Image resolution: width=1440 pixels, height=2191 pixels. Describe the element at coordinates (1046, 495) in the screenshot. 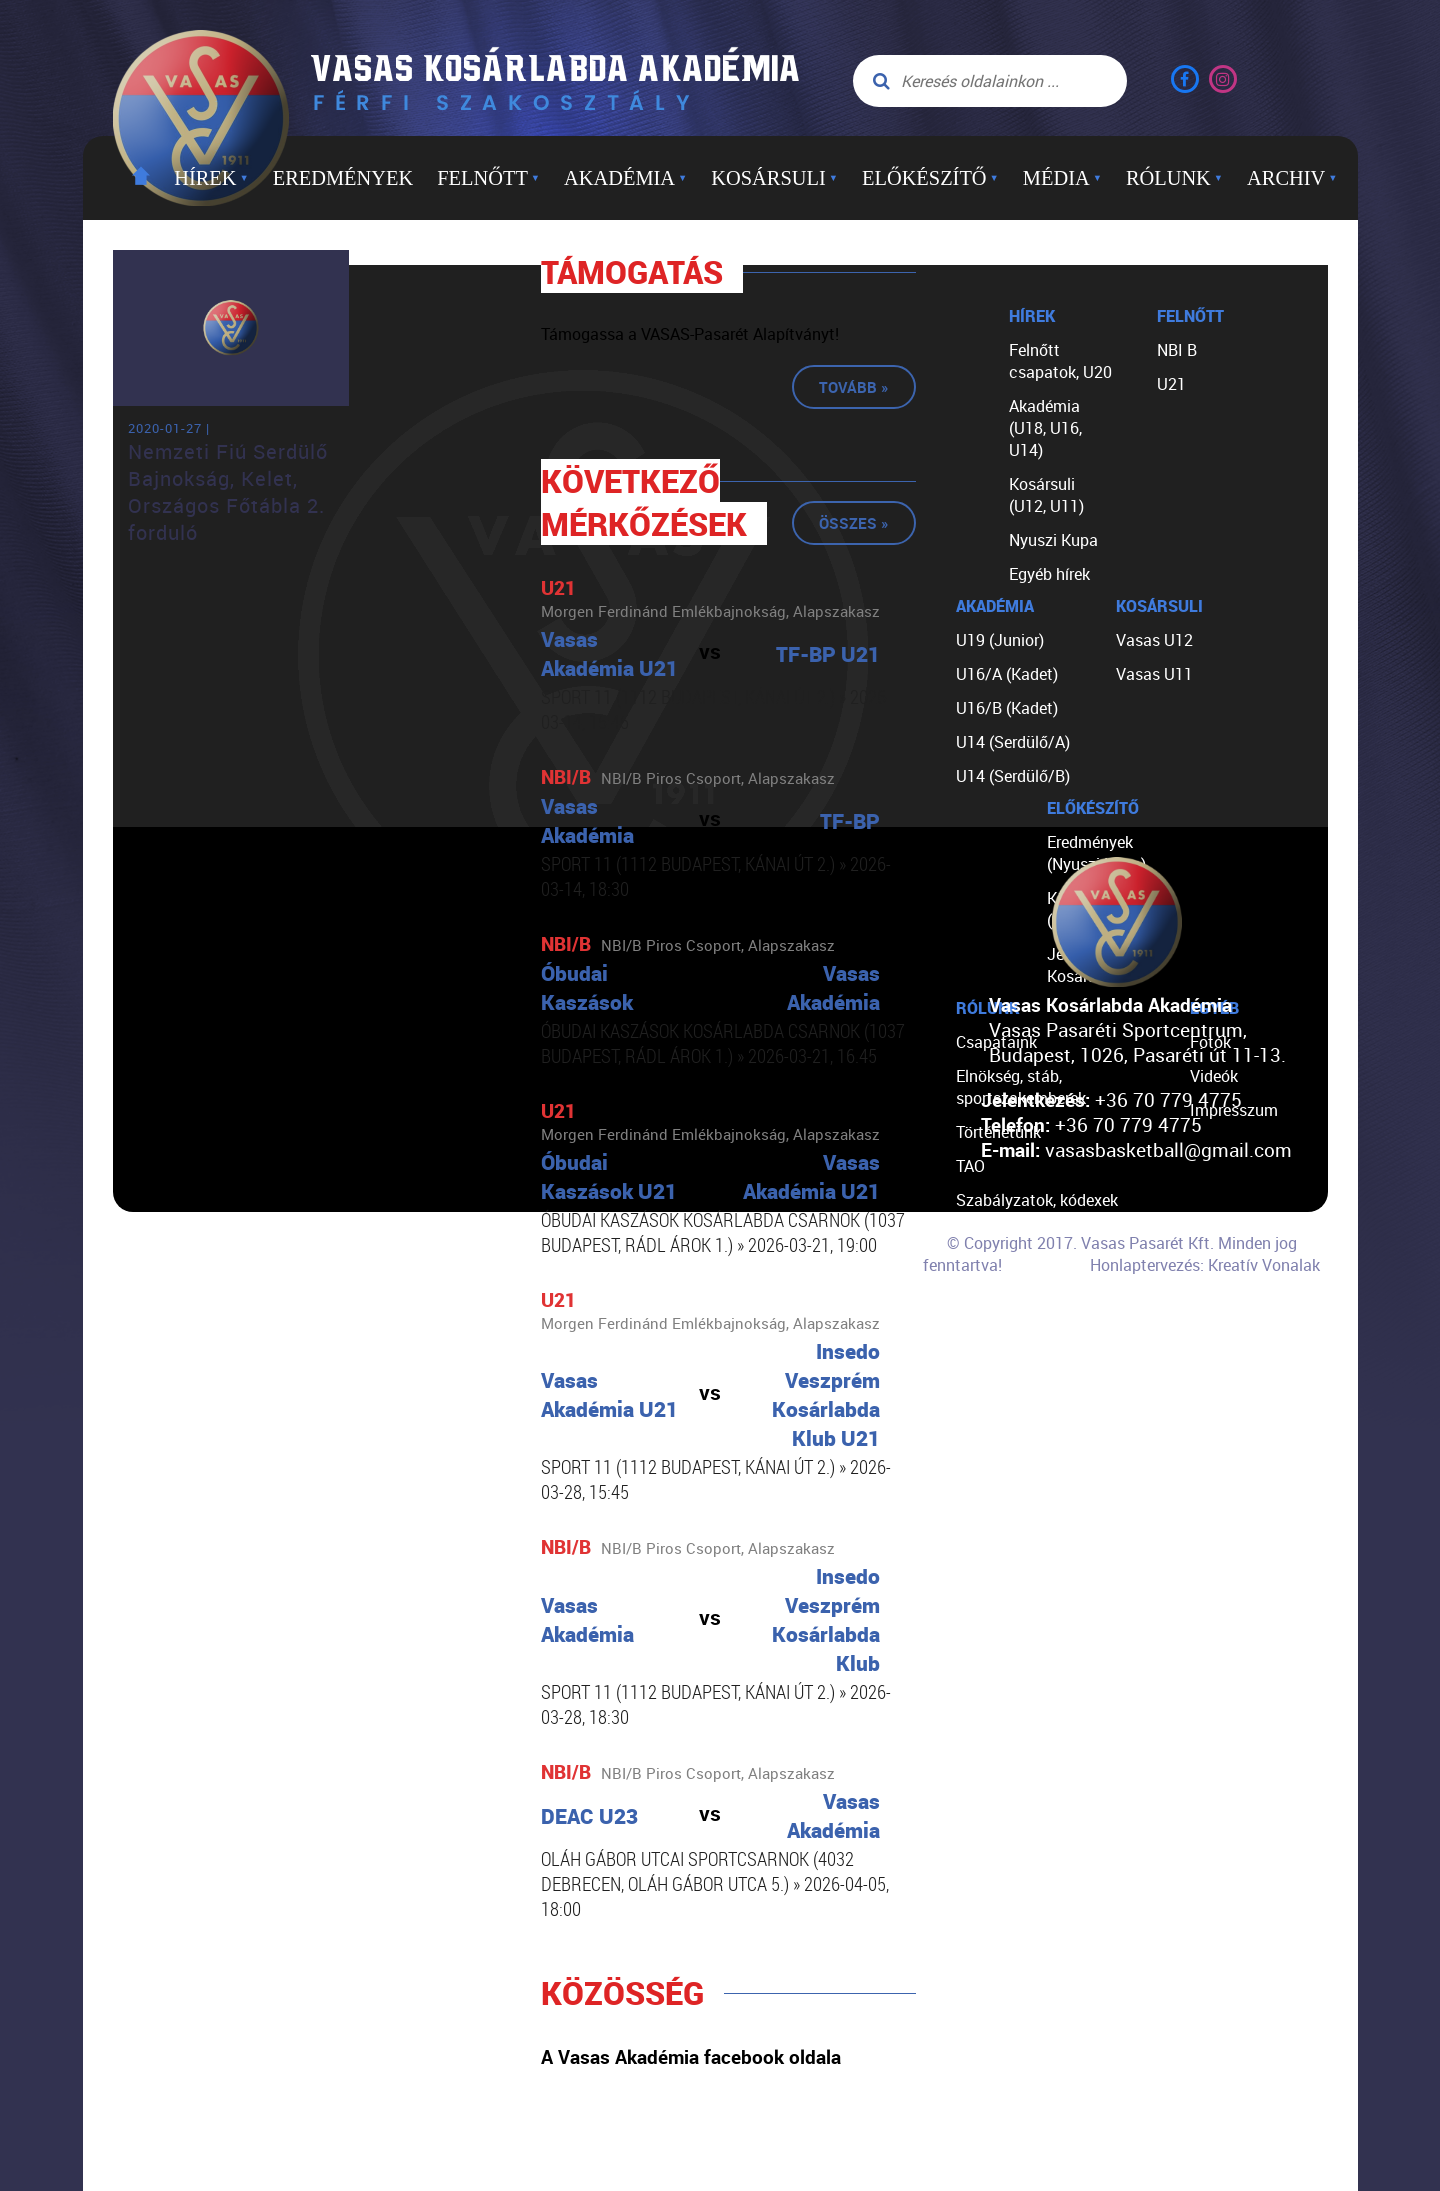

I see `Kosársuli (U12, U11)` at that location.